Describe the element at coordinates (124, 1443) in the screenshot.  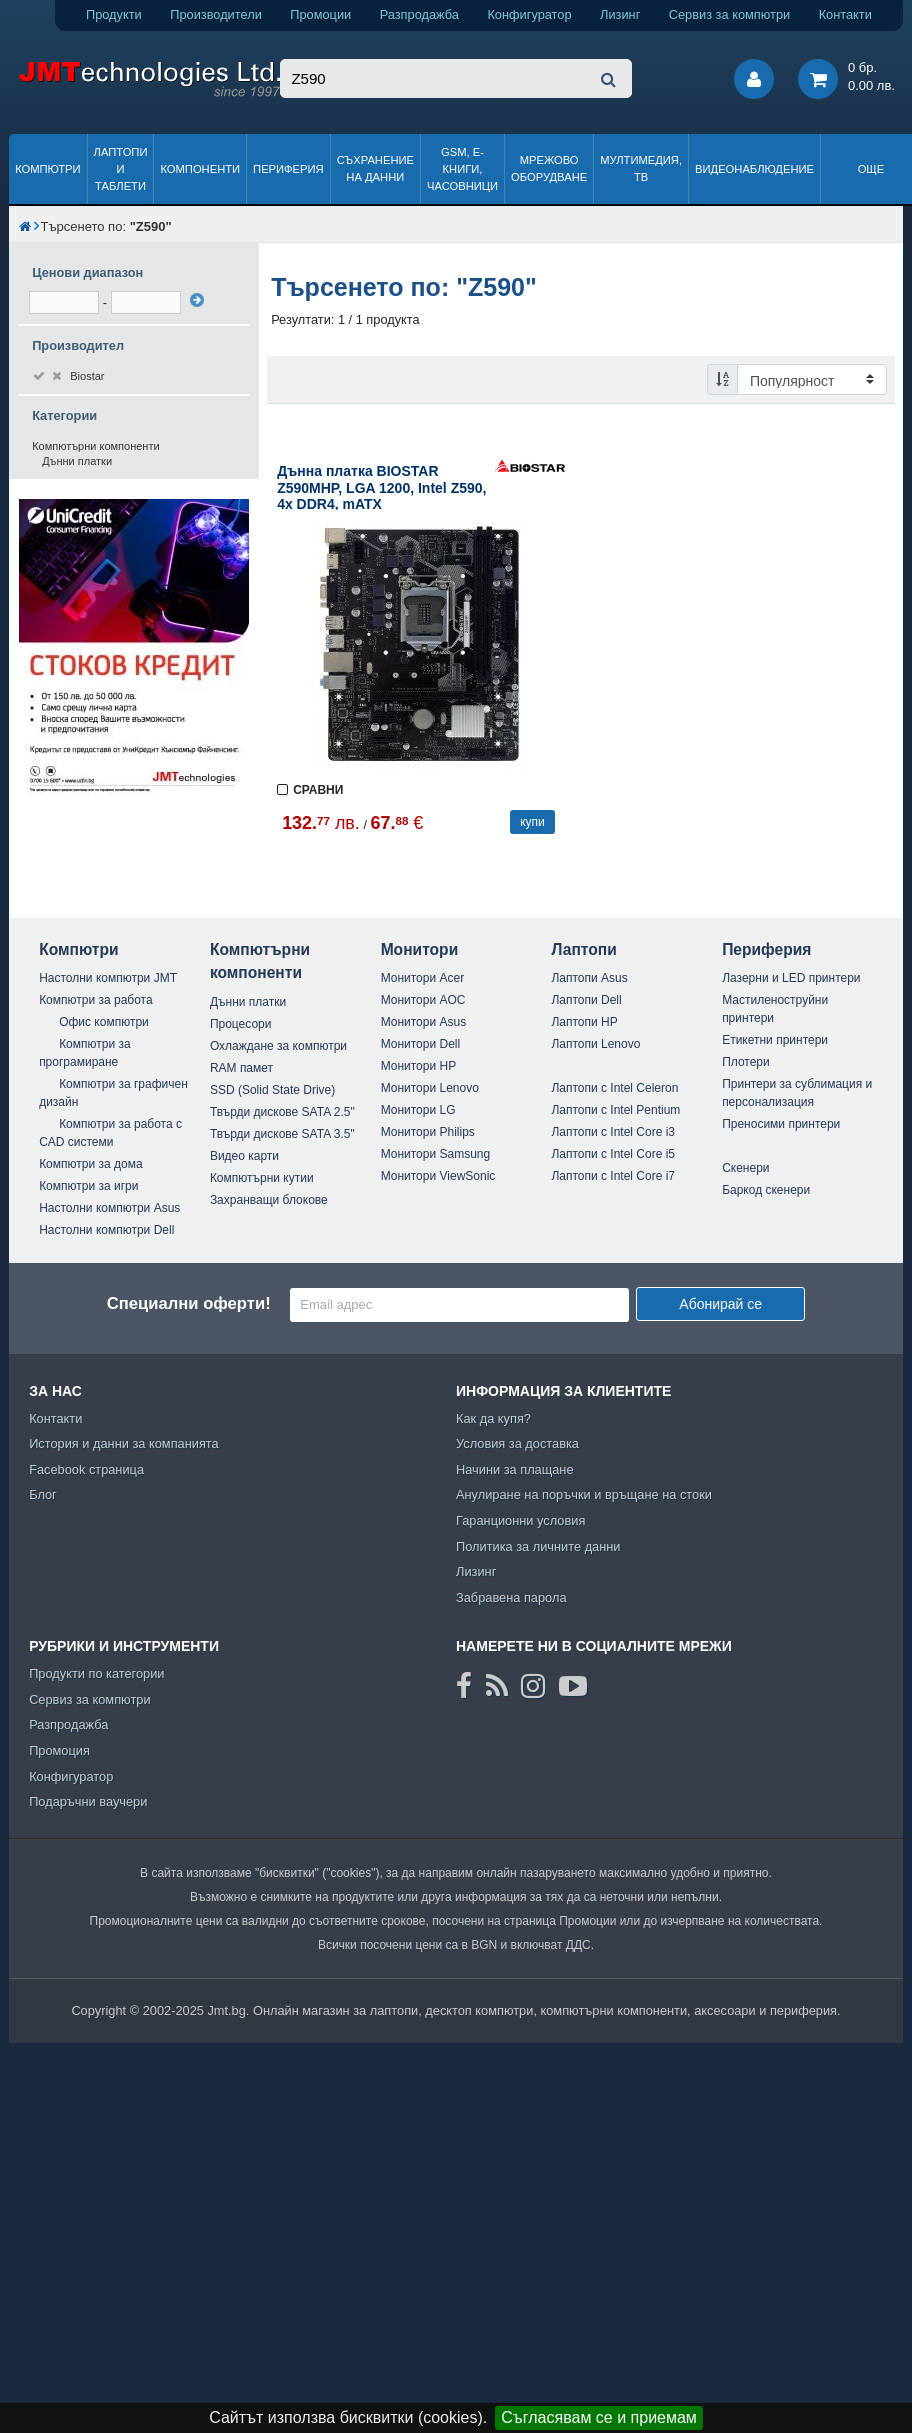
I see `История и данни за компанията` at that location.